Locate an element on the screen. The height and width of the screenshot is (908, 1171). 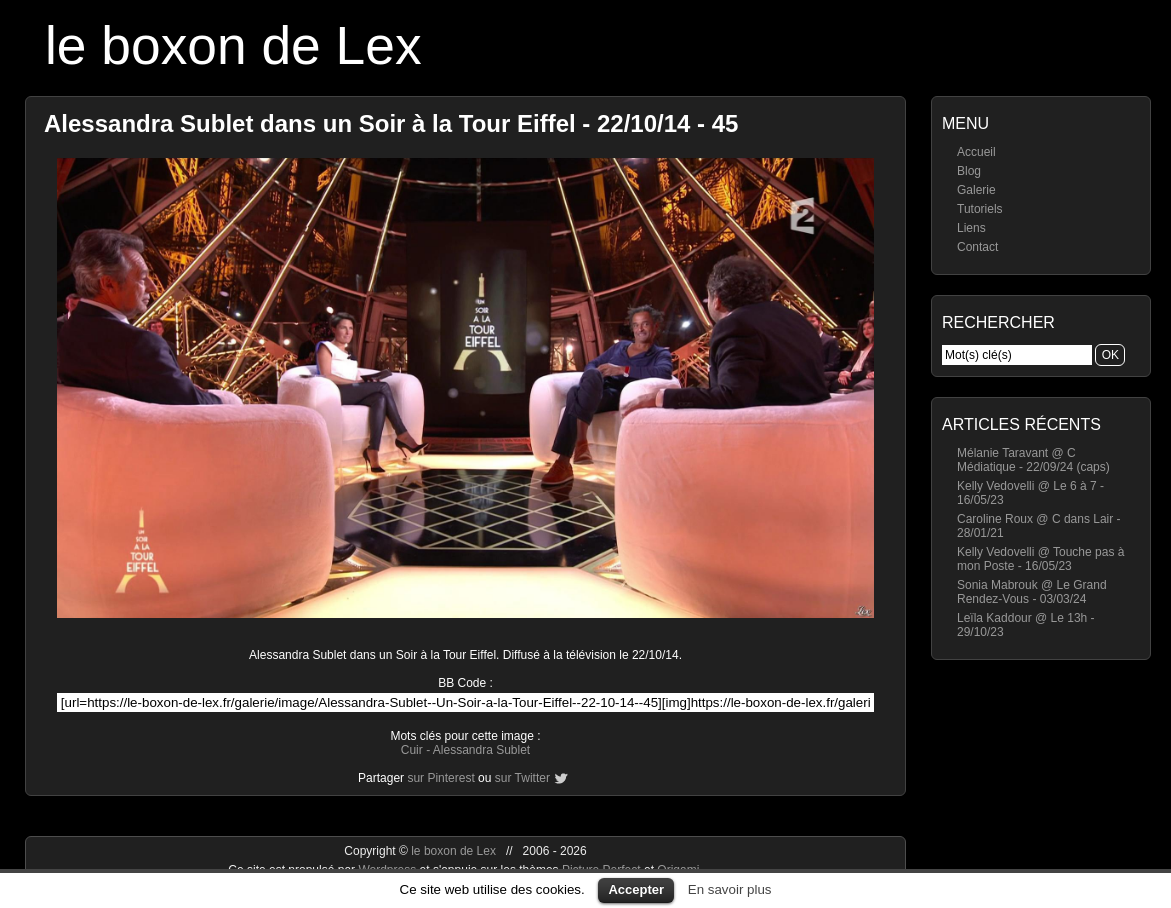
sur Pinterest is located at coordinates (440, 778).